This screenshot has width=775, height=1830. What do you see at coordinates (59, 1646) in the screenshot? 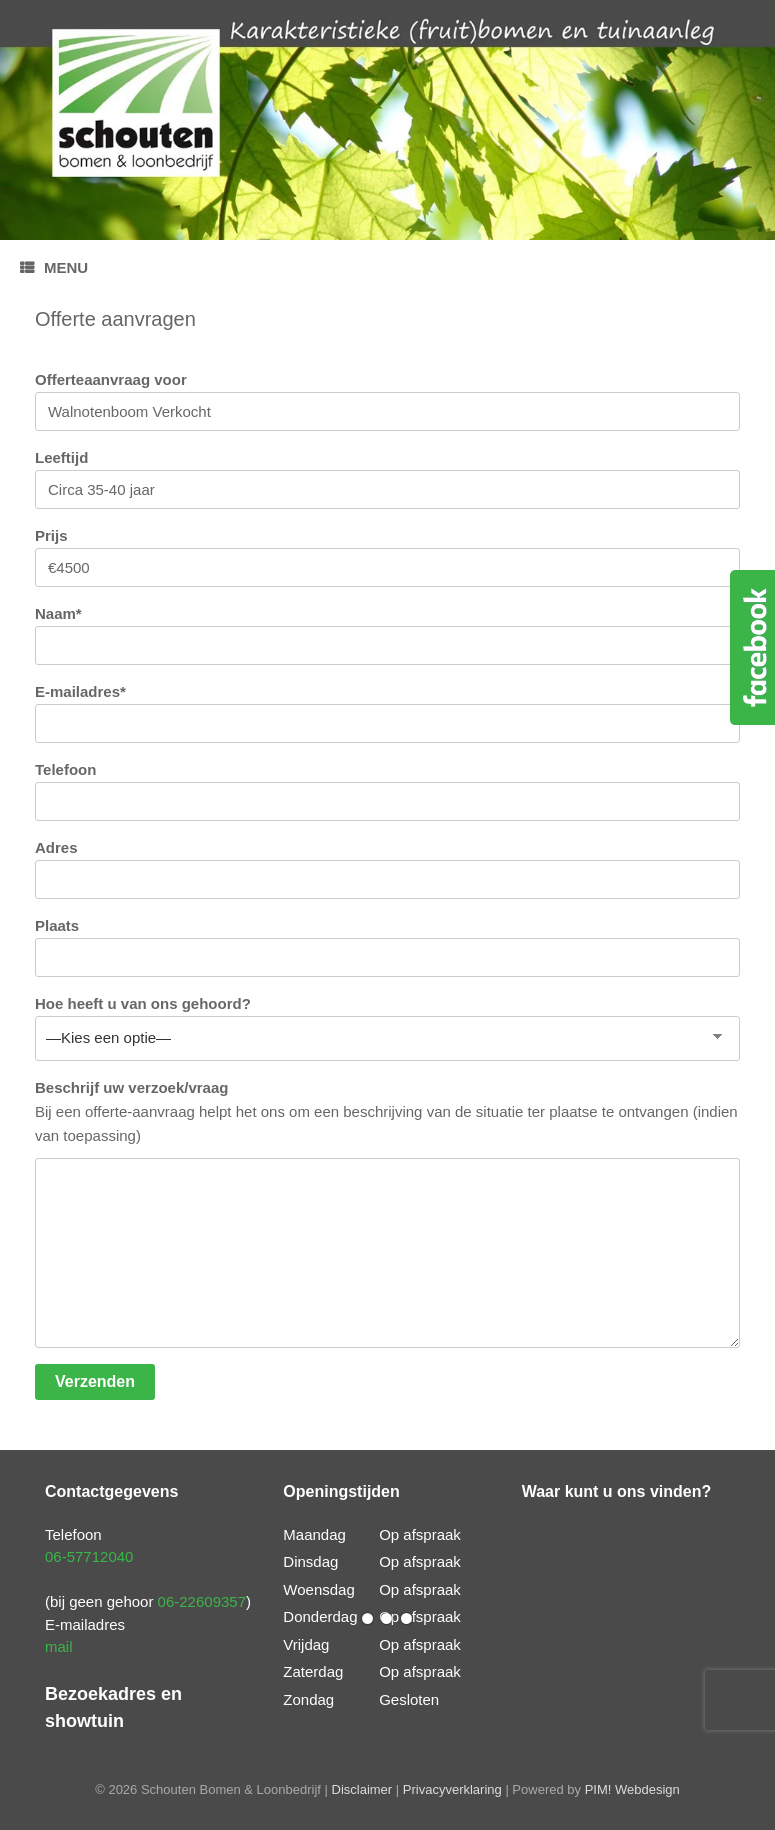
I see `mail` at bounding box center [59, 1646].